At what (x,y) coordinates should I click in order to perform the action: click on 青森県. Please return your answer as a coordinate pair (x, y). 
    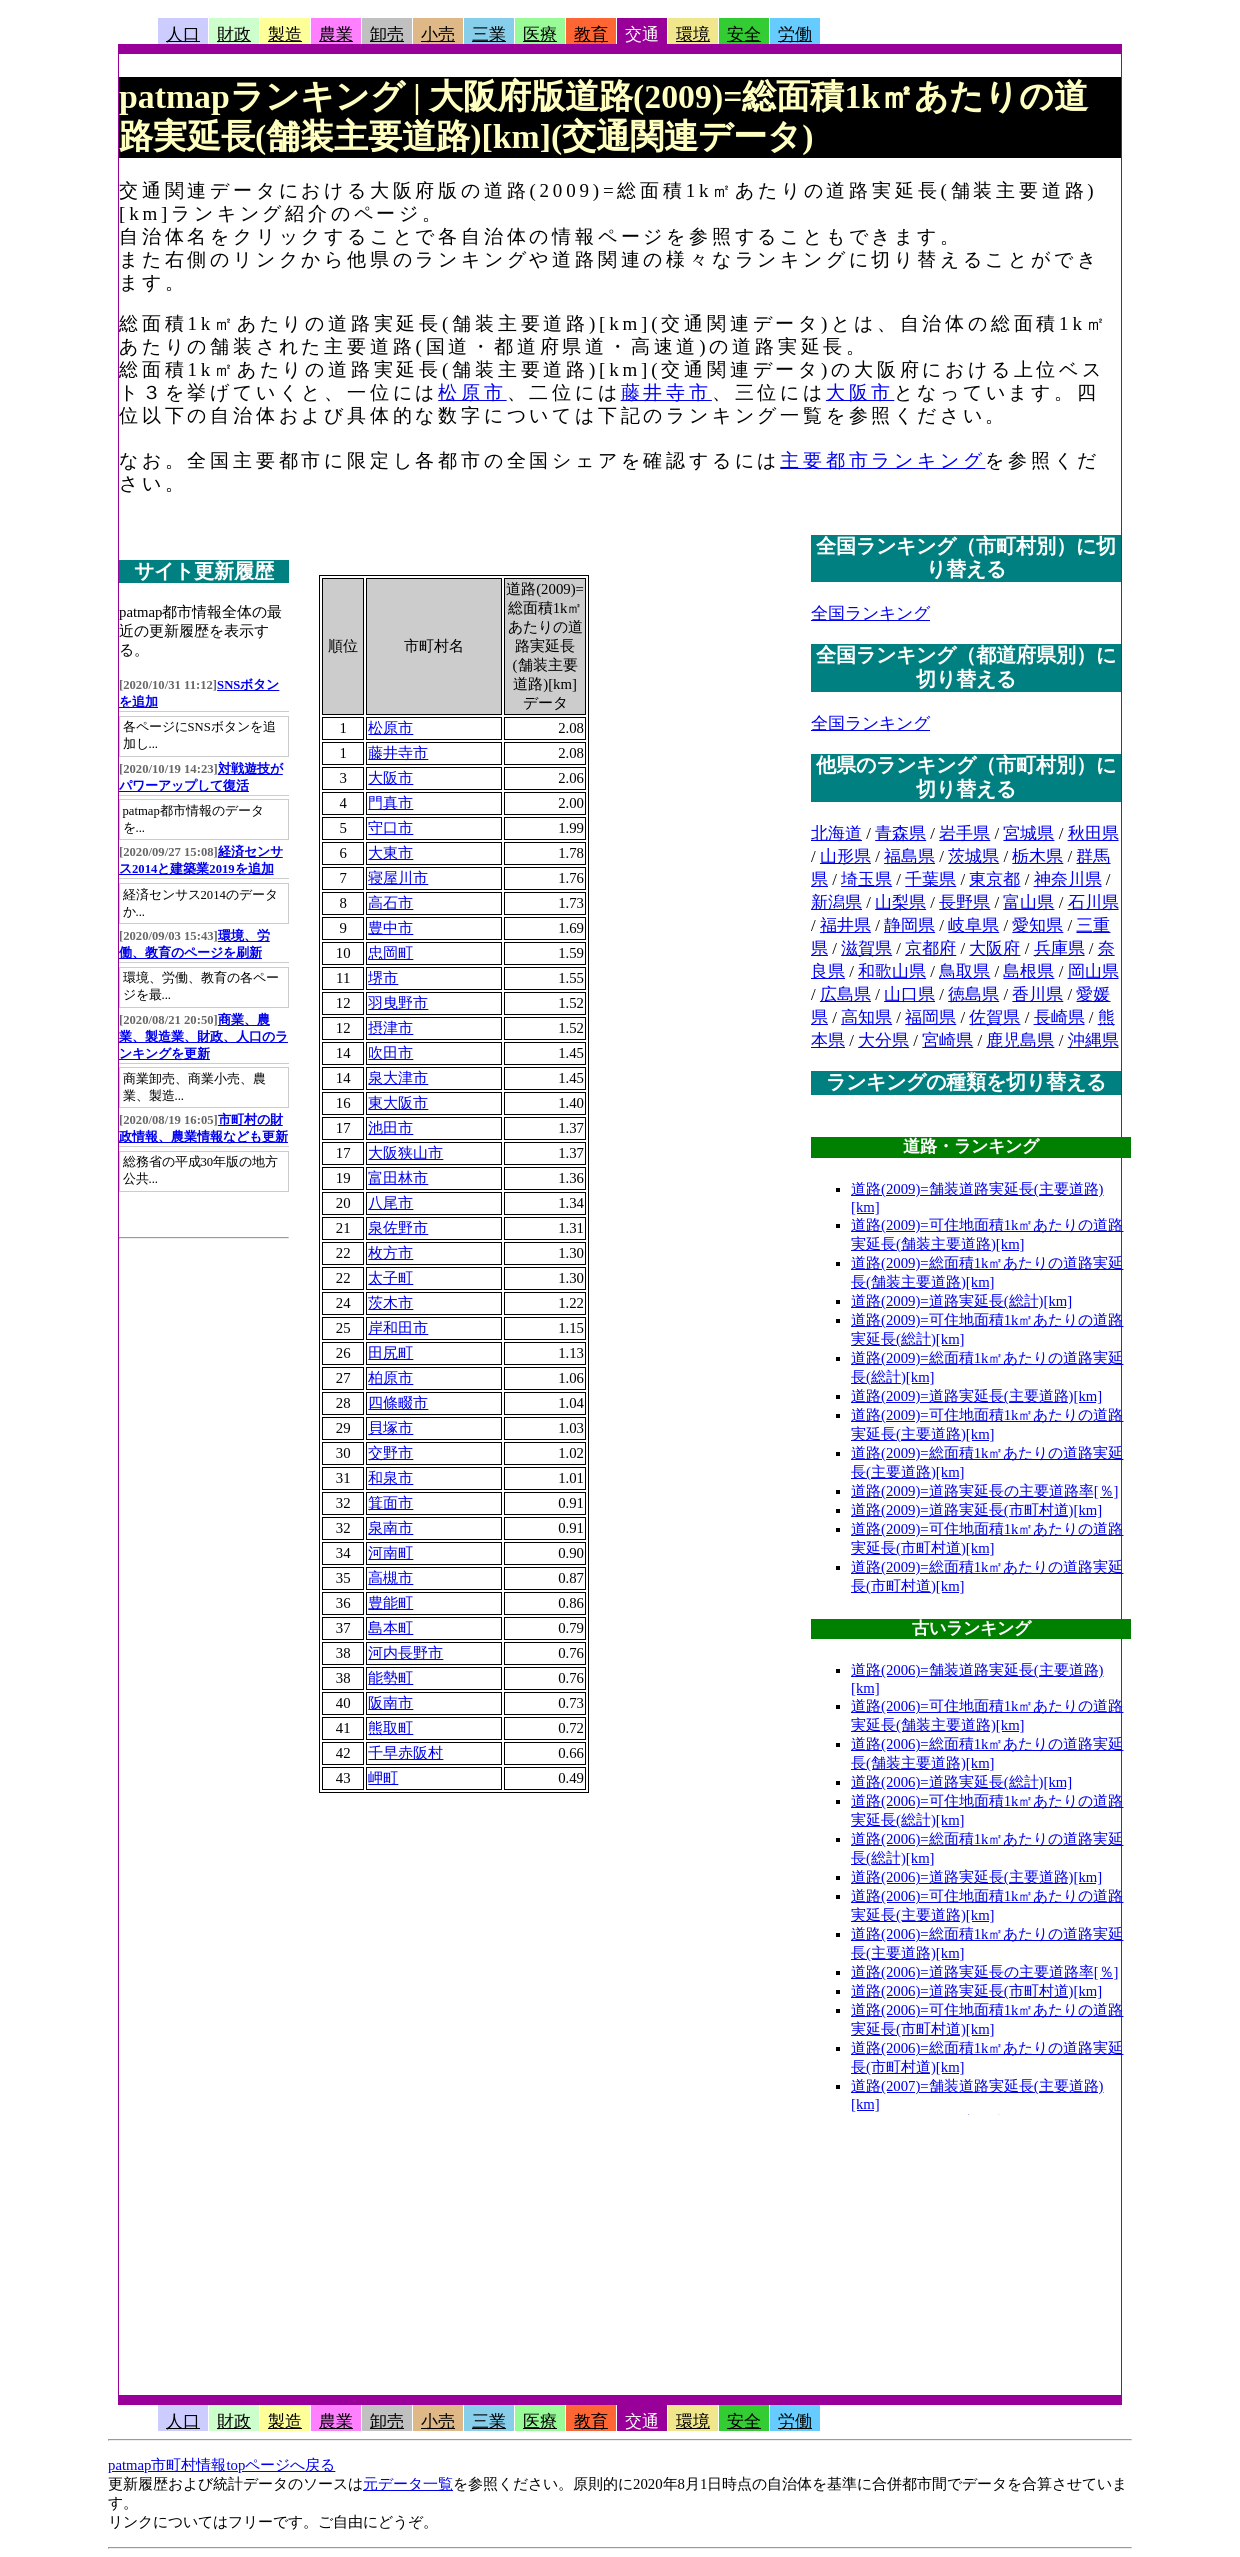
    Looking at the image, I should click on (900, 833).